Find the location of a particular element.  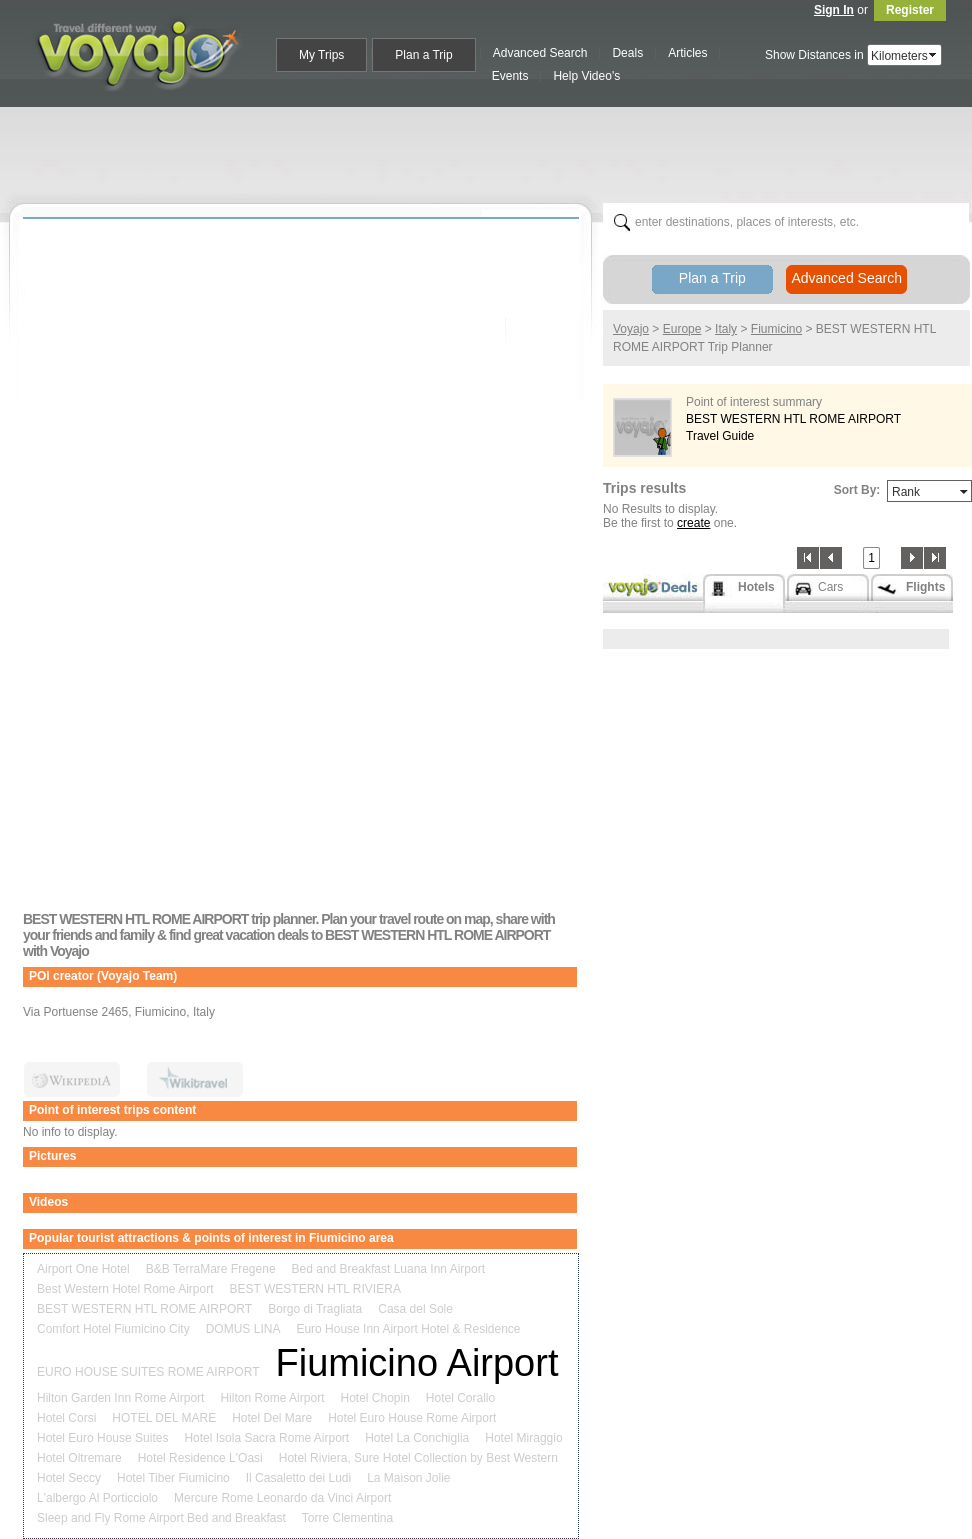

Bed and Breakfast Luana Inn Airport is located at coordinates (388, 1269).